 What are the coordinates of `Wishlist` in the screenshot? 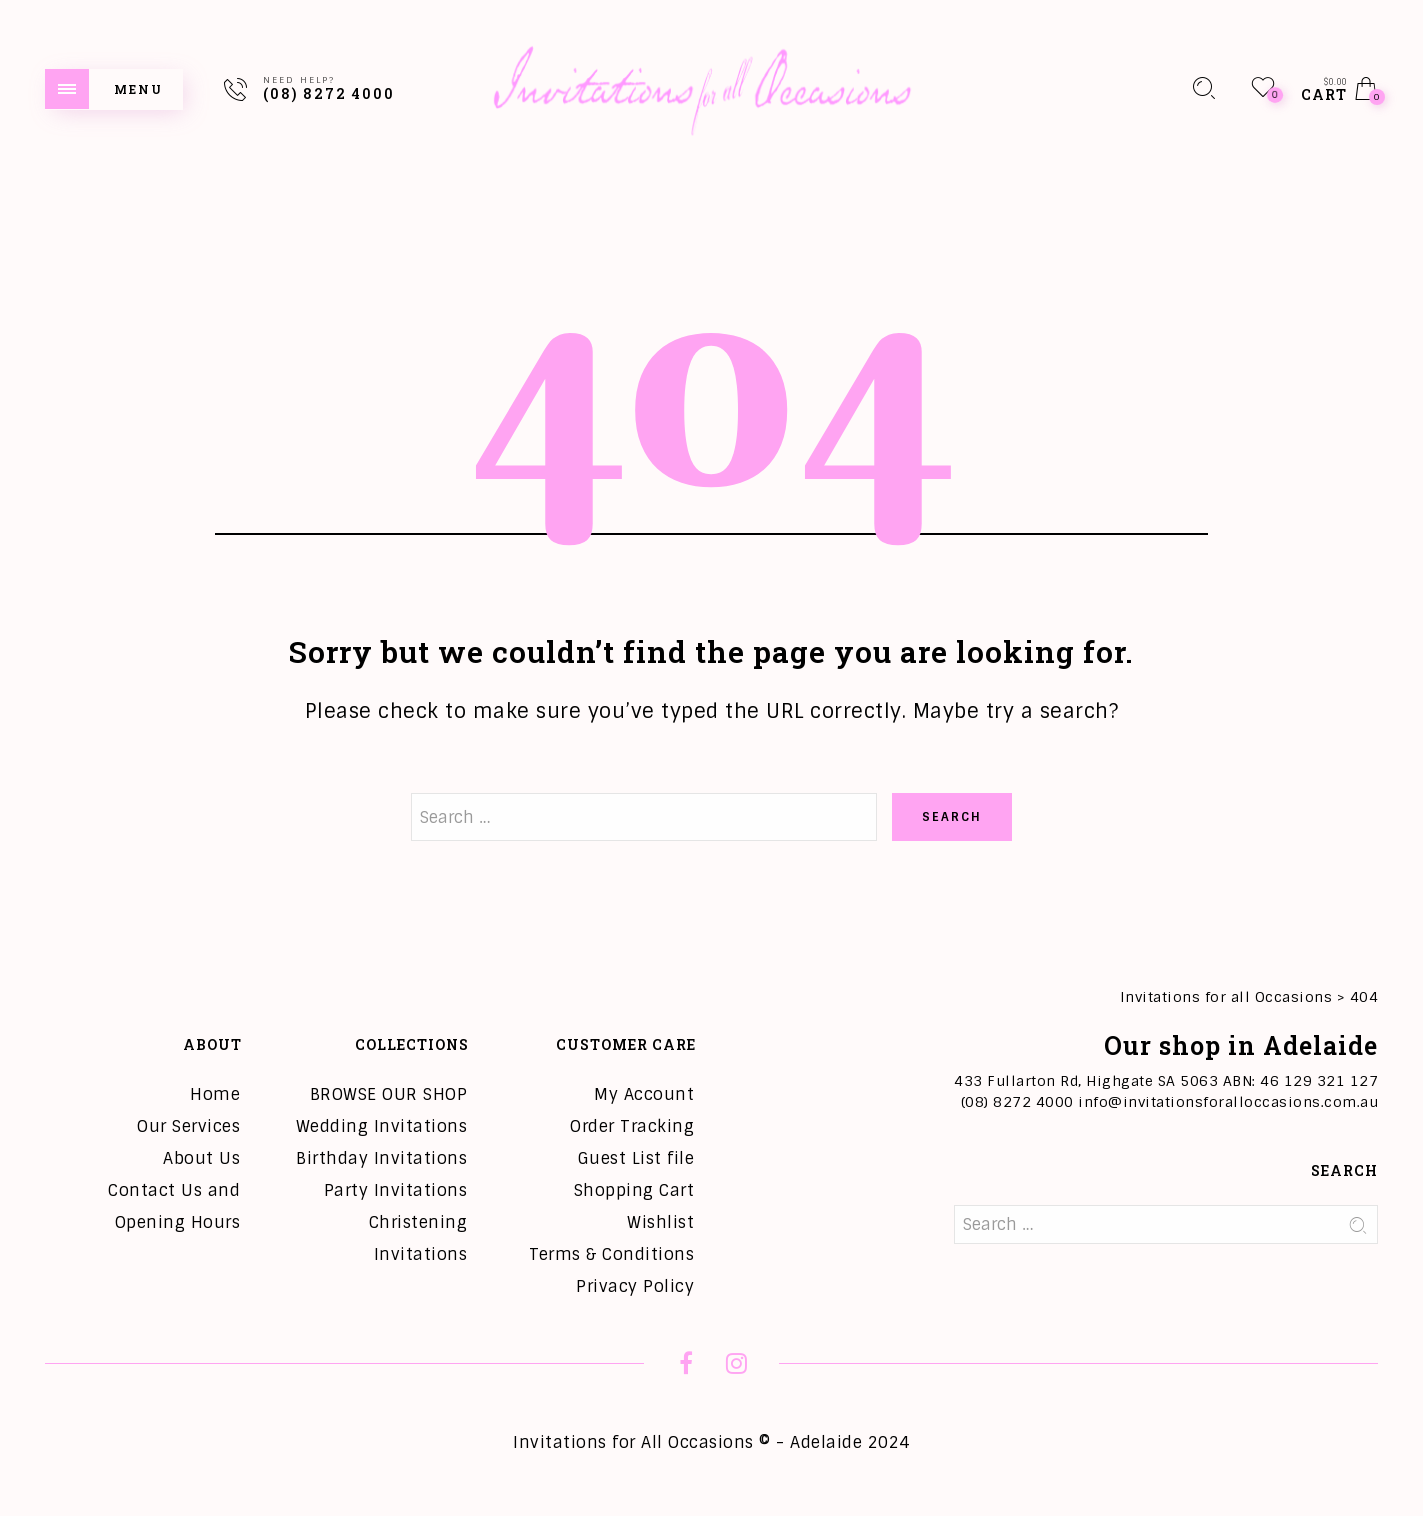 It's located at (660, 1222).